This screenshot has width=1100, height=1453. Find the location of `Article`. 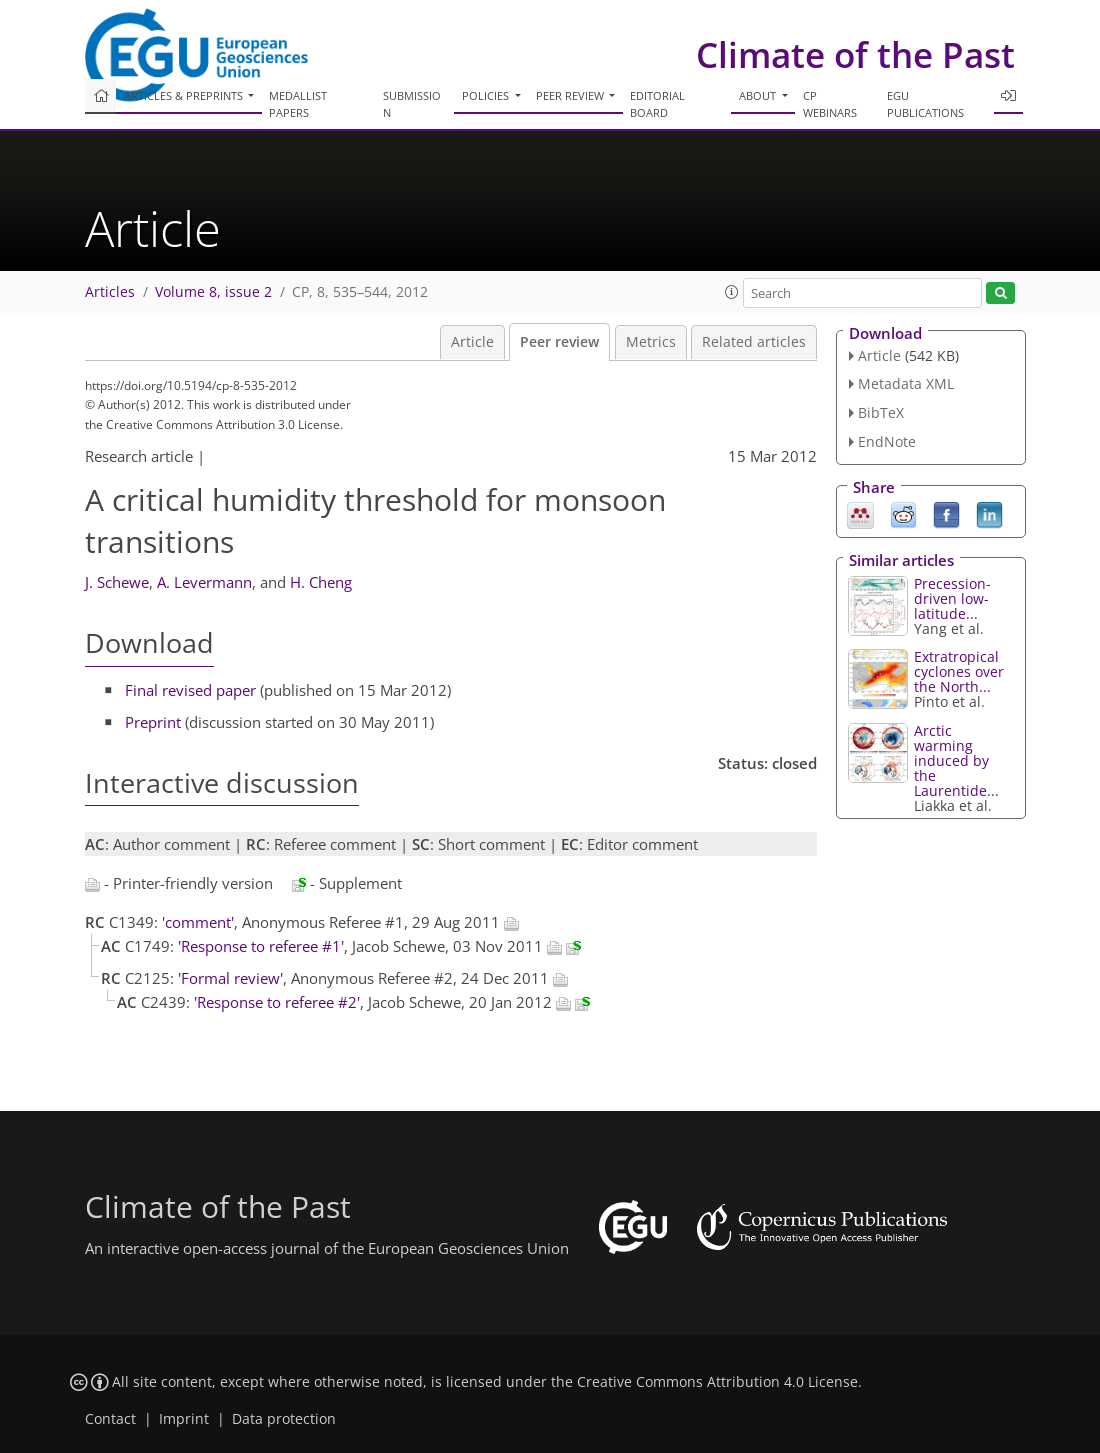

Article is located at coordinates (472, 342).